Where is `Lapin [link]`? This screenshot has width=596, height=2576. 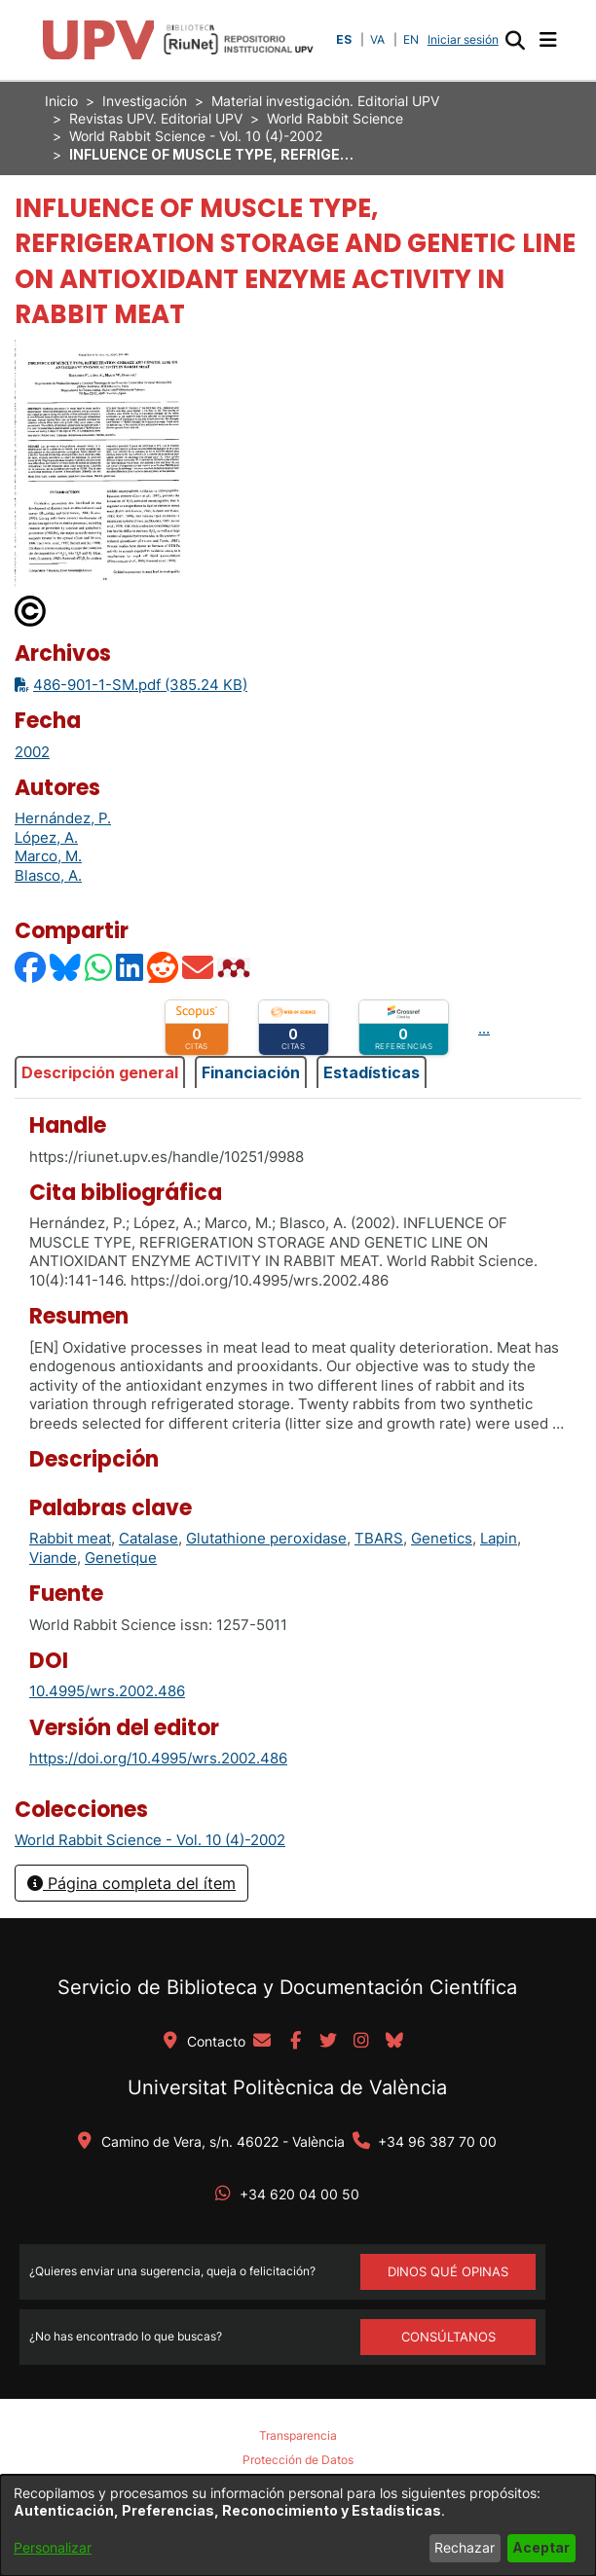 Lapin [link] is located at coordinates (498, 1538).